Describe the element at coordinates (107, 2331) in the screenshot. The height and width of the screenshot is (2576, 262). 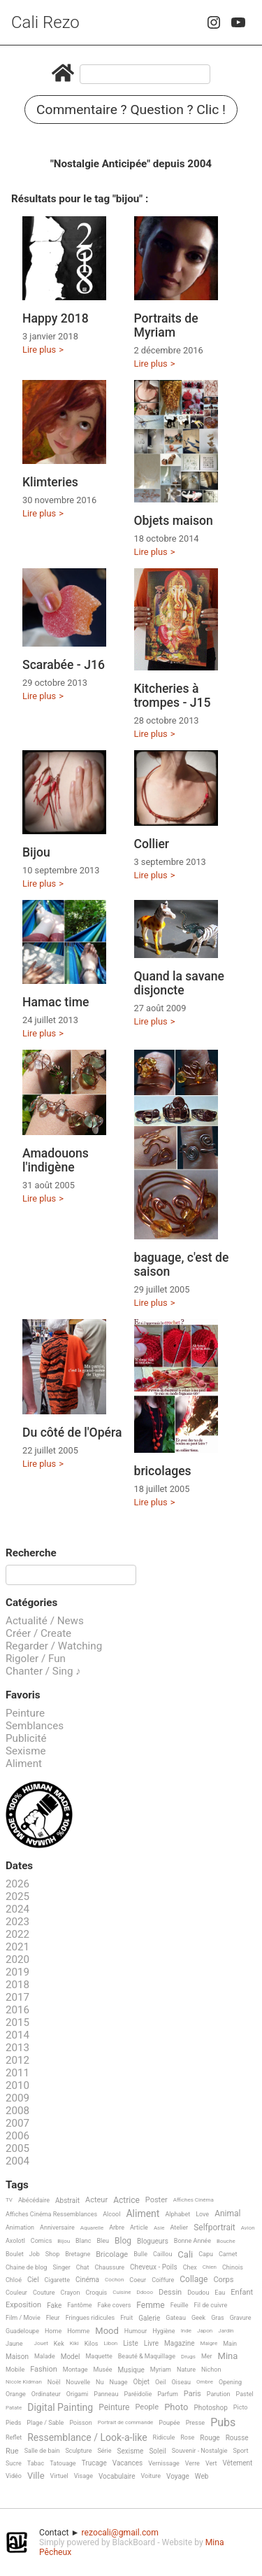
I see `Mood` at that location.